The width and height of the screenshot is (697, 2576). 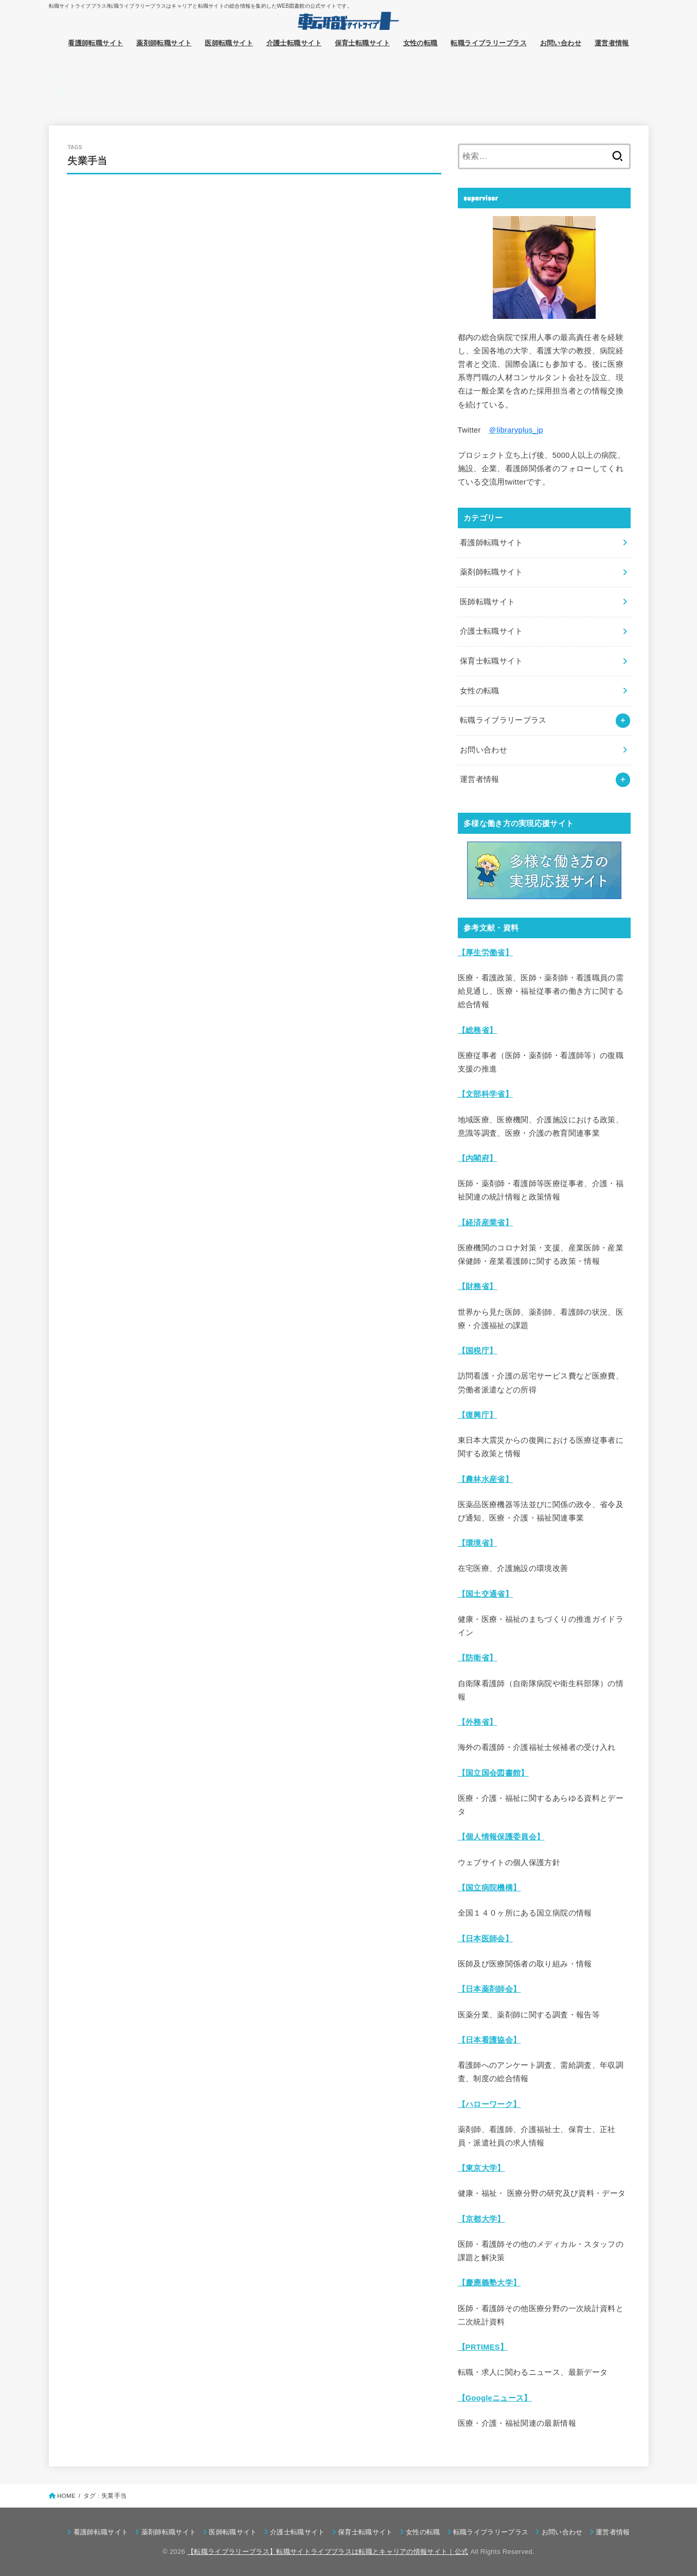 I want to click on 【財務省】, so click(x=477, y=1286).